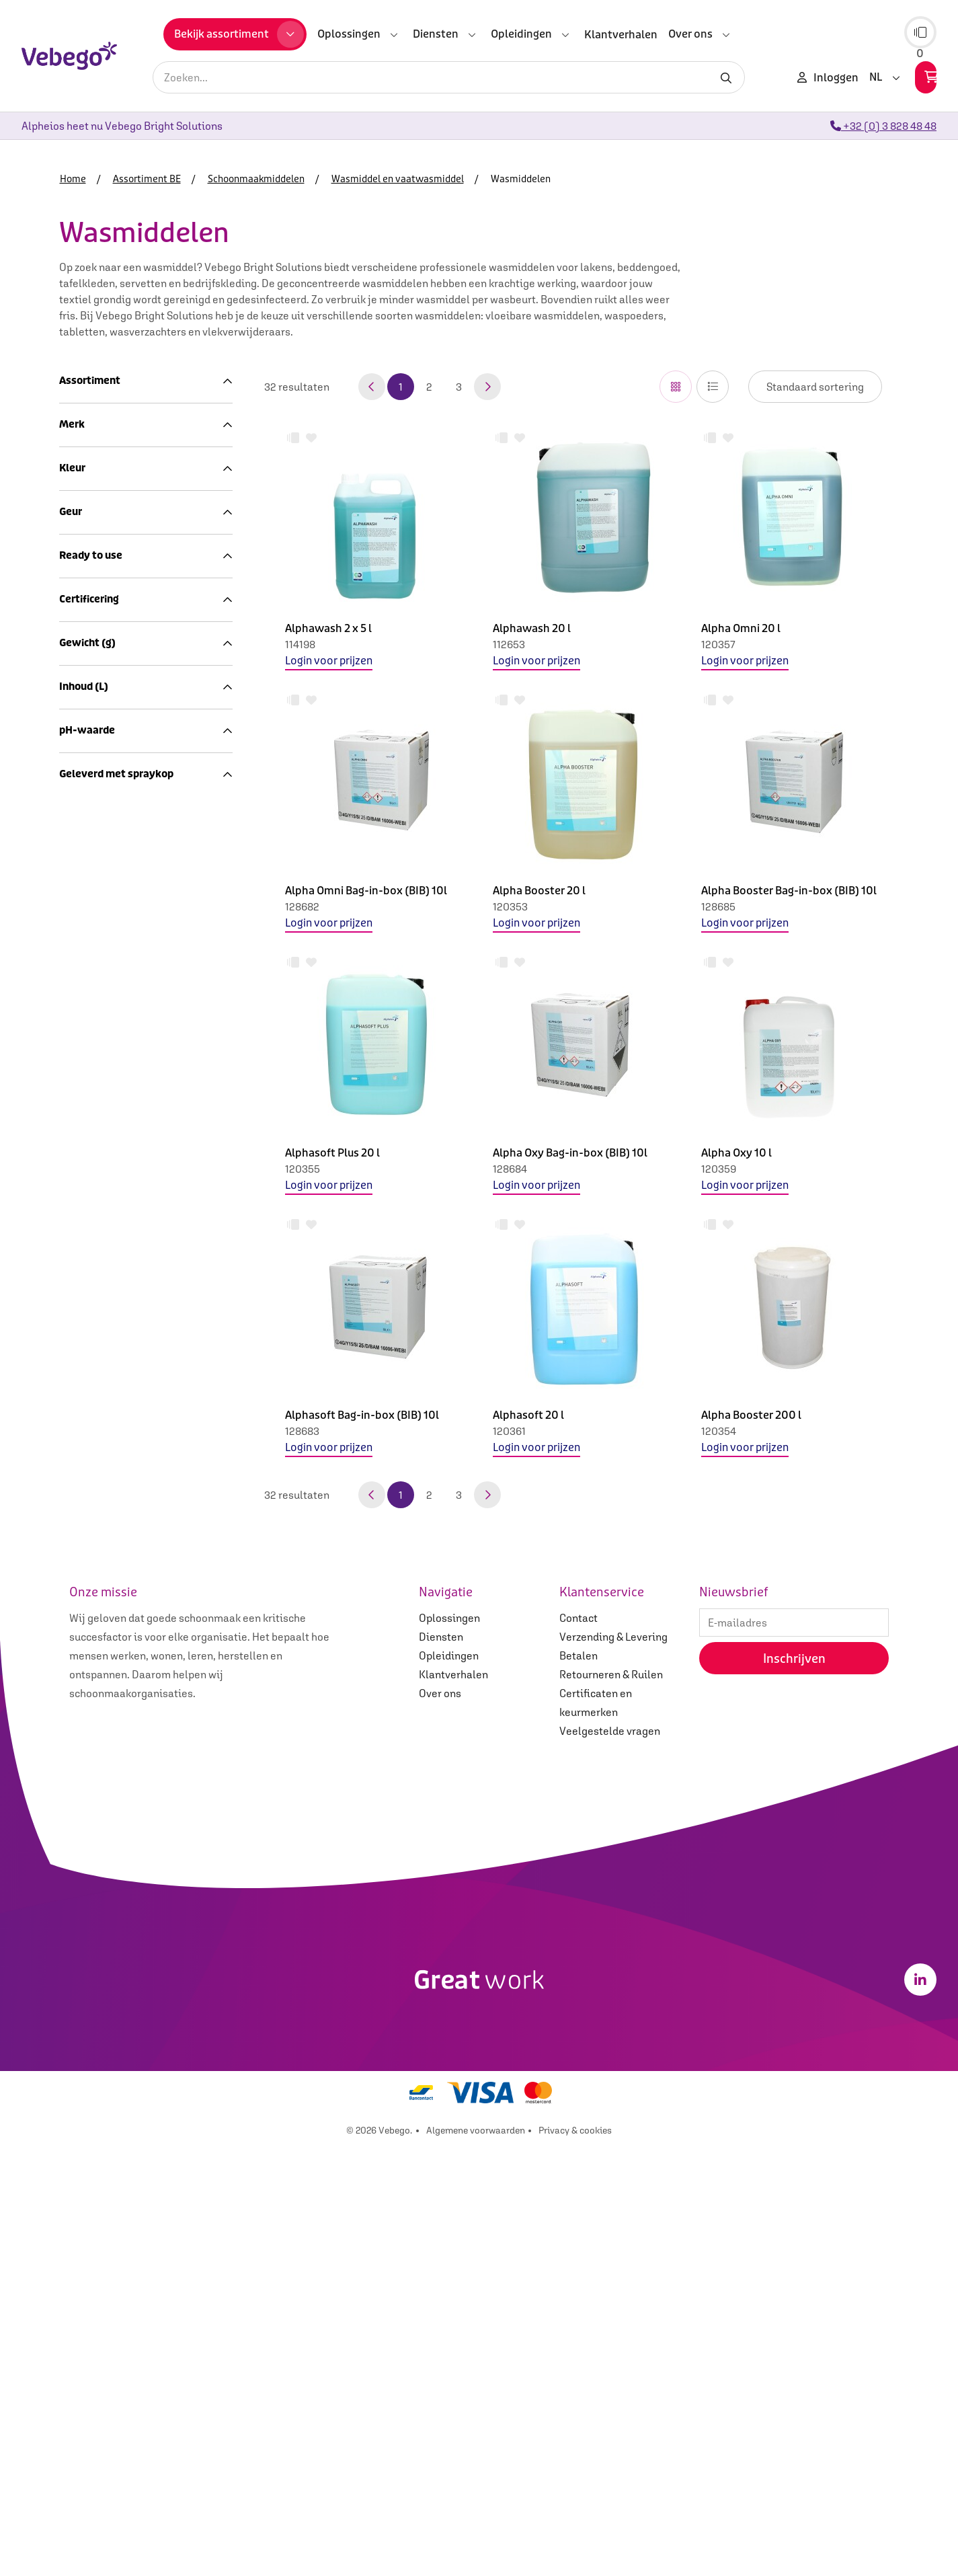 The image size is (958, 2576). Describe the element at coordinates (111, 504) in the screenshot. I see `Desinfectie` at that location.